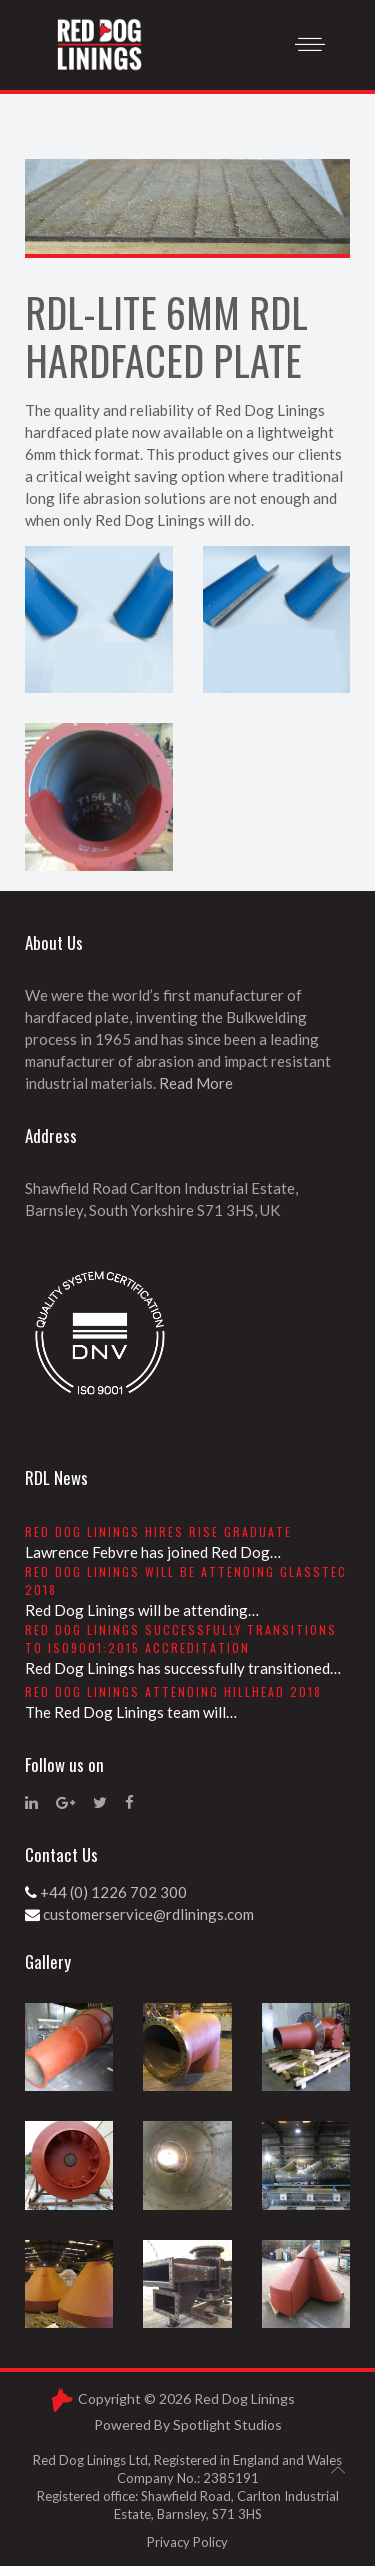 The height and width of the screenshot is (2566, 375). Describe the element at coordinates (148, 1914) in the screenshot. I see `customerservice@rdlinings.com` at that location.